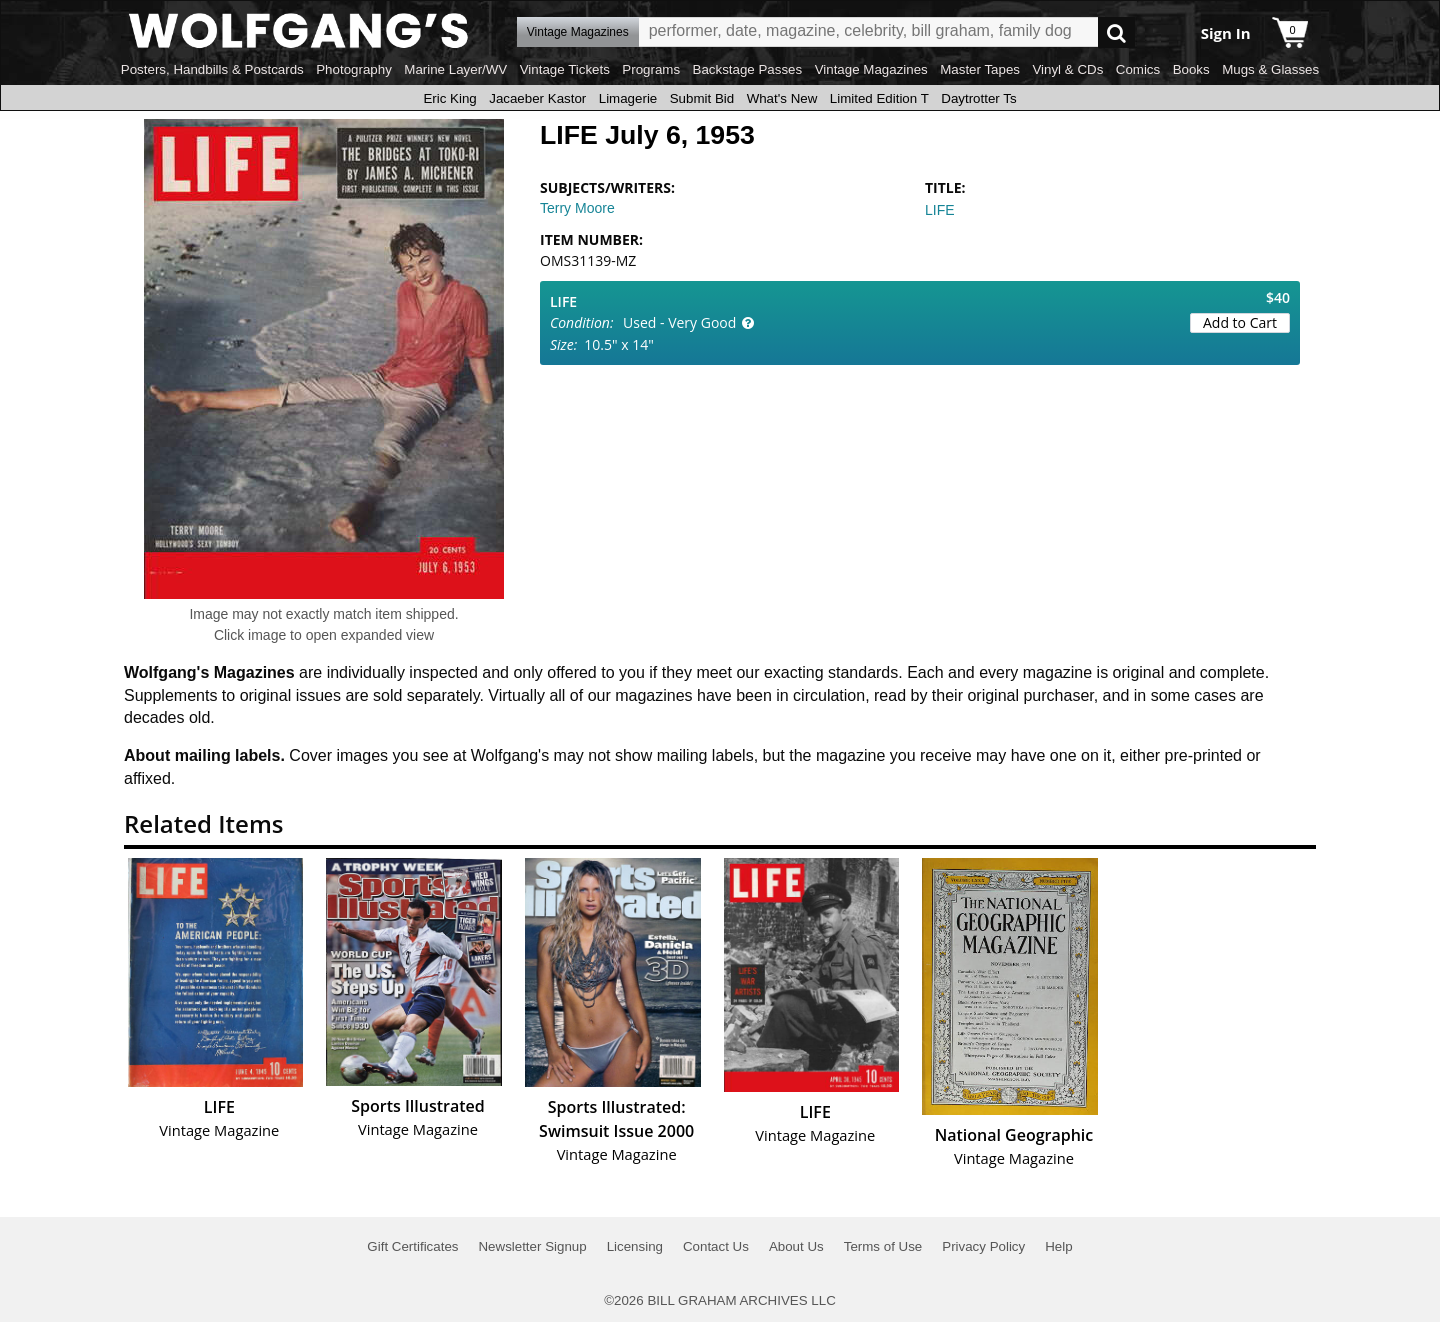 The width and height of the screenshot is (1440, 1322). What do you see at coordinates (651, 69) in the screenshot?
I see `Programs` at bounding box center [651, 69].